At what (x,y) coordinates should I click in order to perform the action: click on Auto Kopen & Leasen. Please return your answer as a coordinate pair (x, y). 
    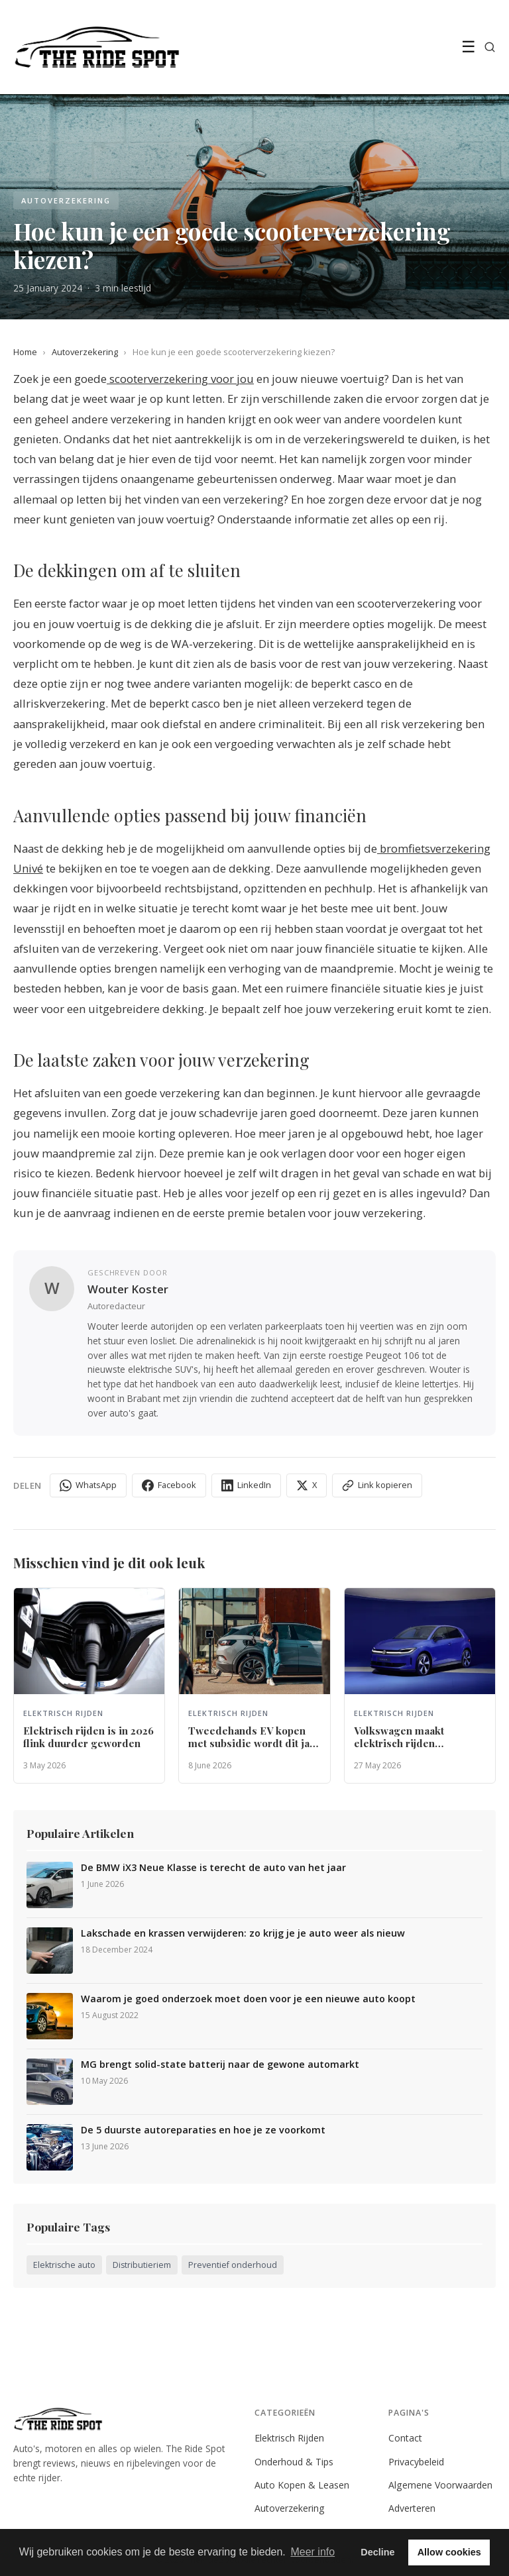
    Looking at the image, I should click on (301, 2485).